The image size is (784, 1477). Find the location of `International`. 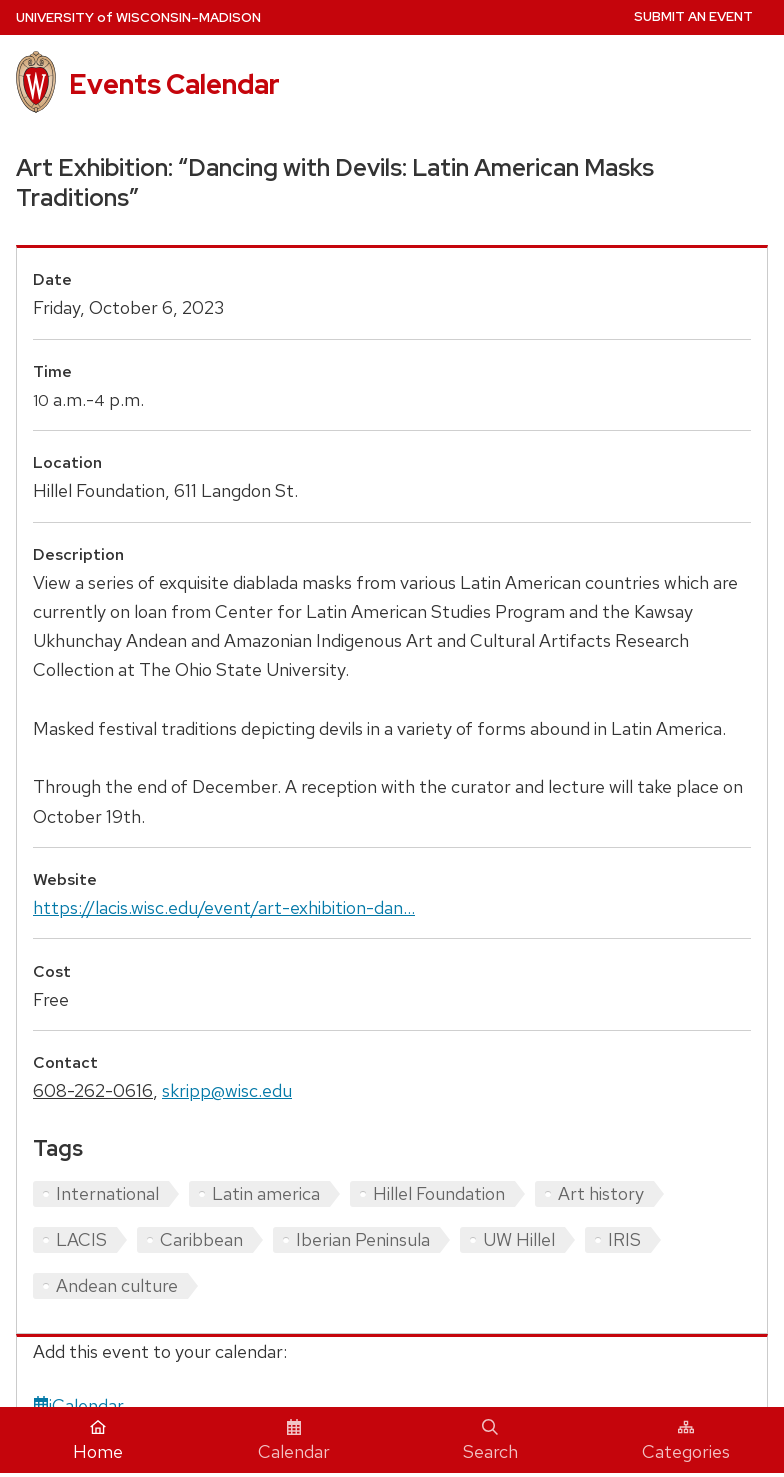

International is located at coordinates (107, 1193).